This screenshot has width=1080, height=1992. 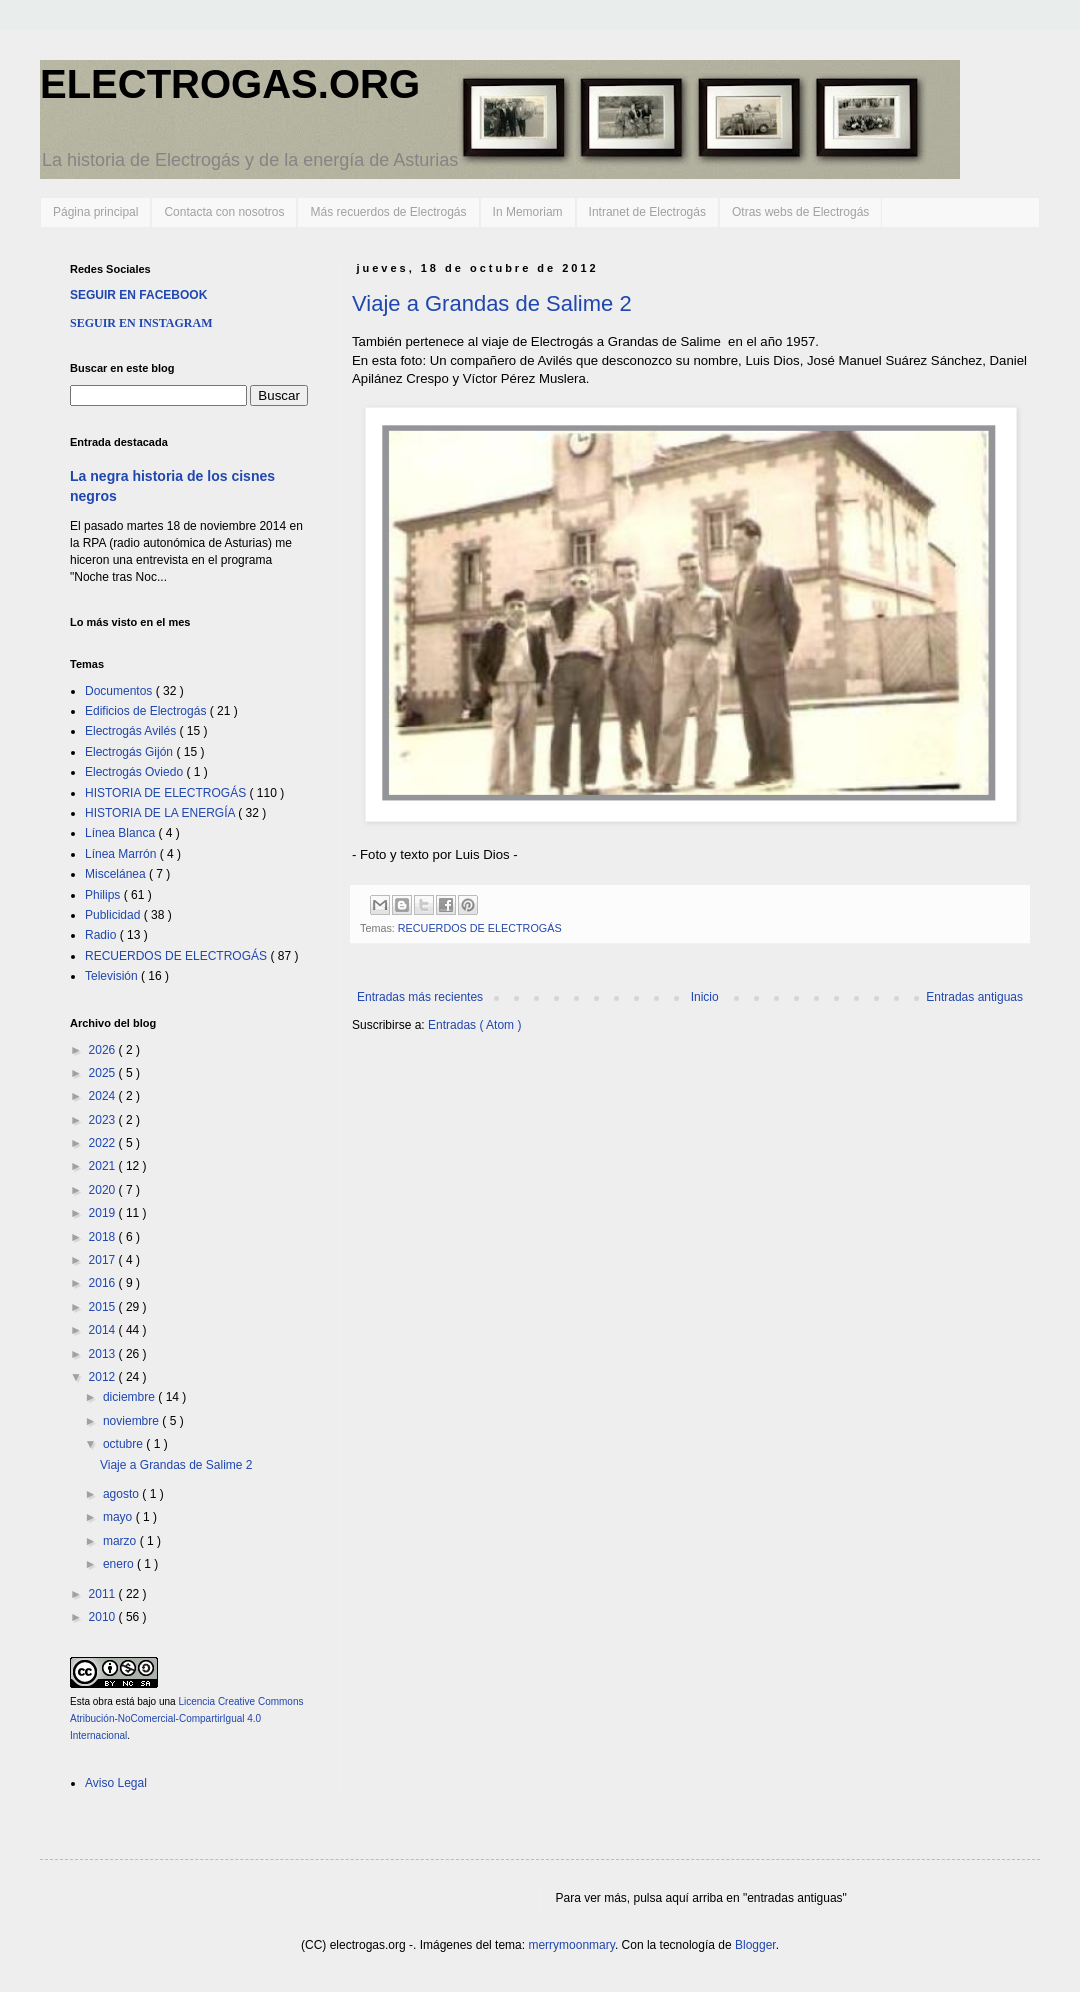 What do you see at coordinates (121, 1541) in the screenshot?
I see `marzo` at bounding box center [121, 1541].